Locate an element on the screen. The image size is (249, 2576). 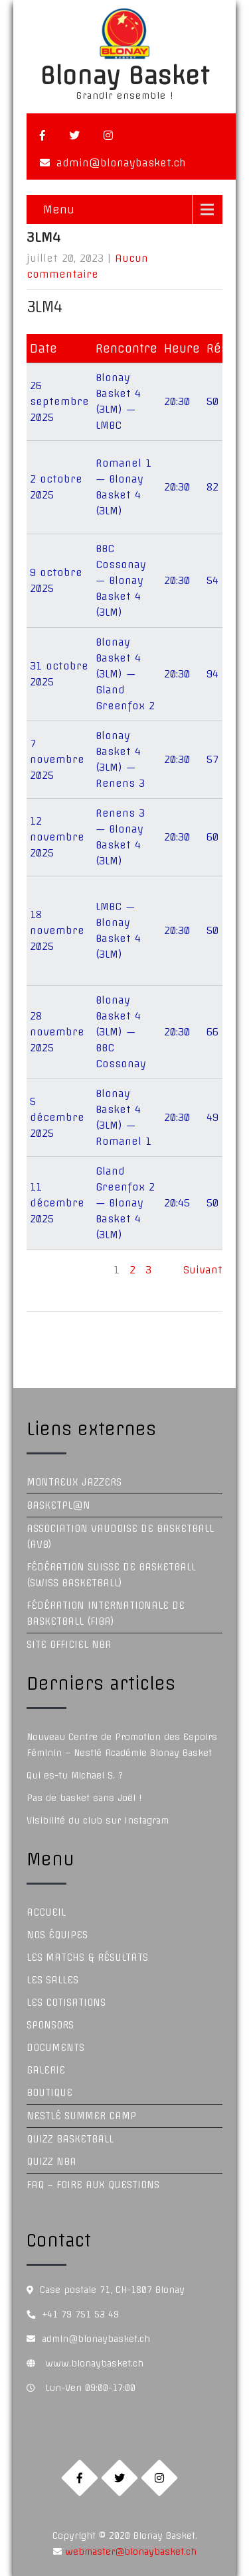
Les Salles is located at coordinates (52, 1980).